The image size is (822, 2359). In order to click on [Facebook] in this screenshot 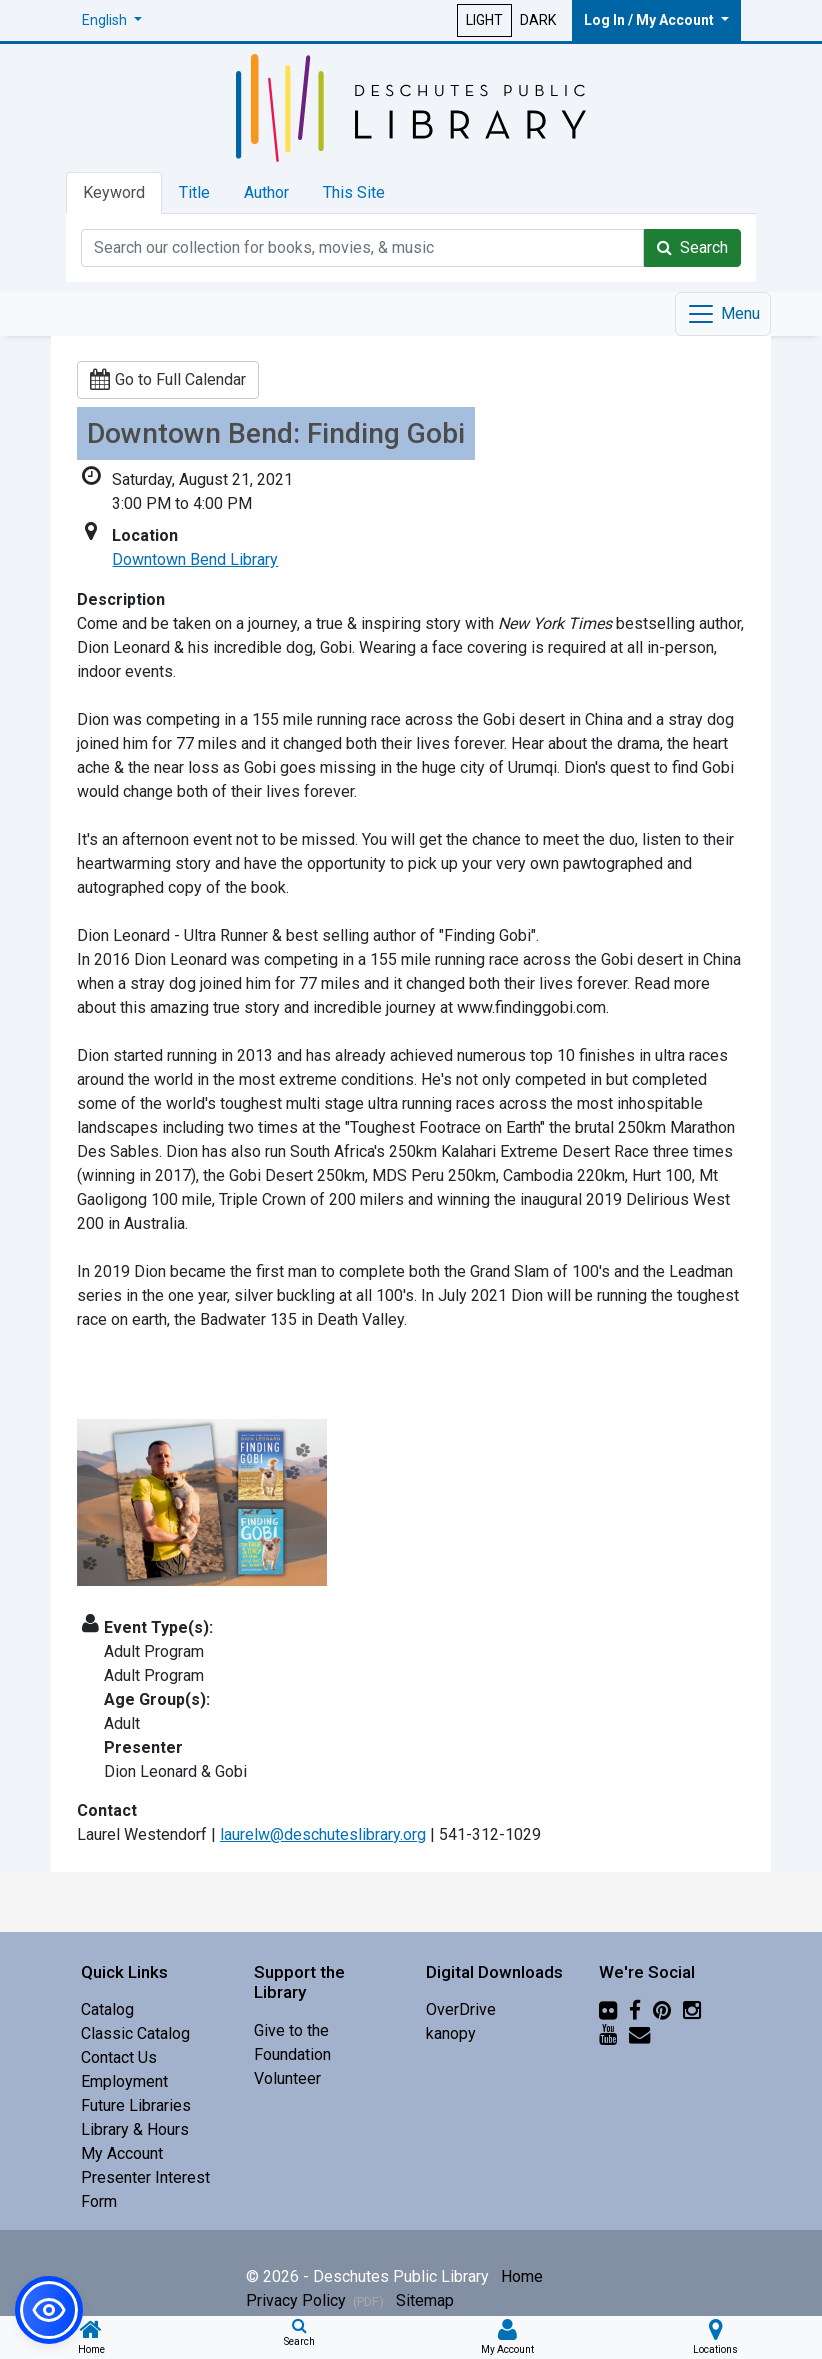, I will do `click(635, 2009)`.